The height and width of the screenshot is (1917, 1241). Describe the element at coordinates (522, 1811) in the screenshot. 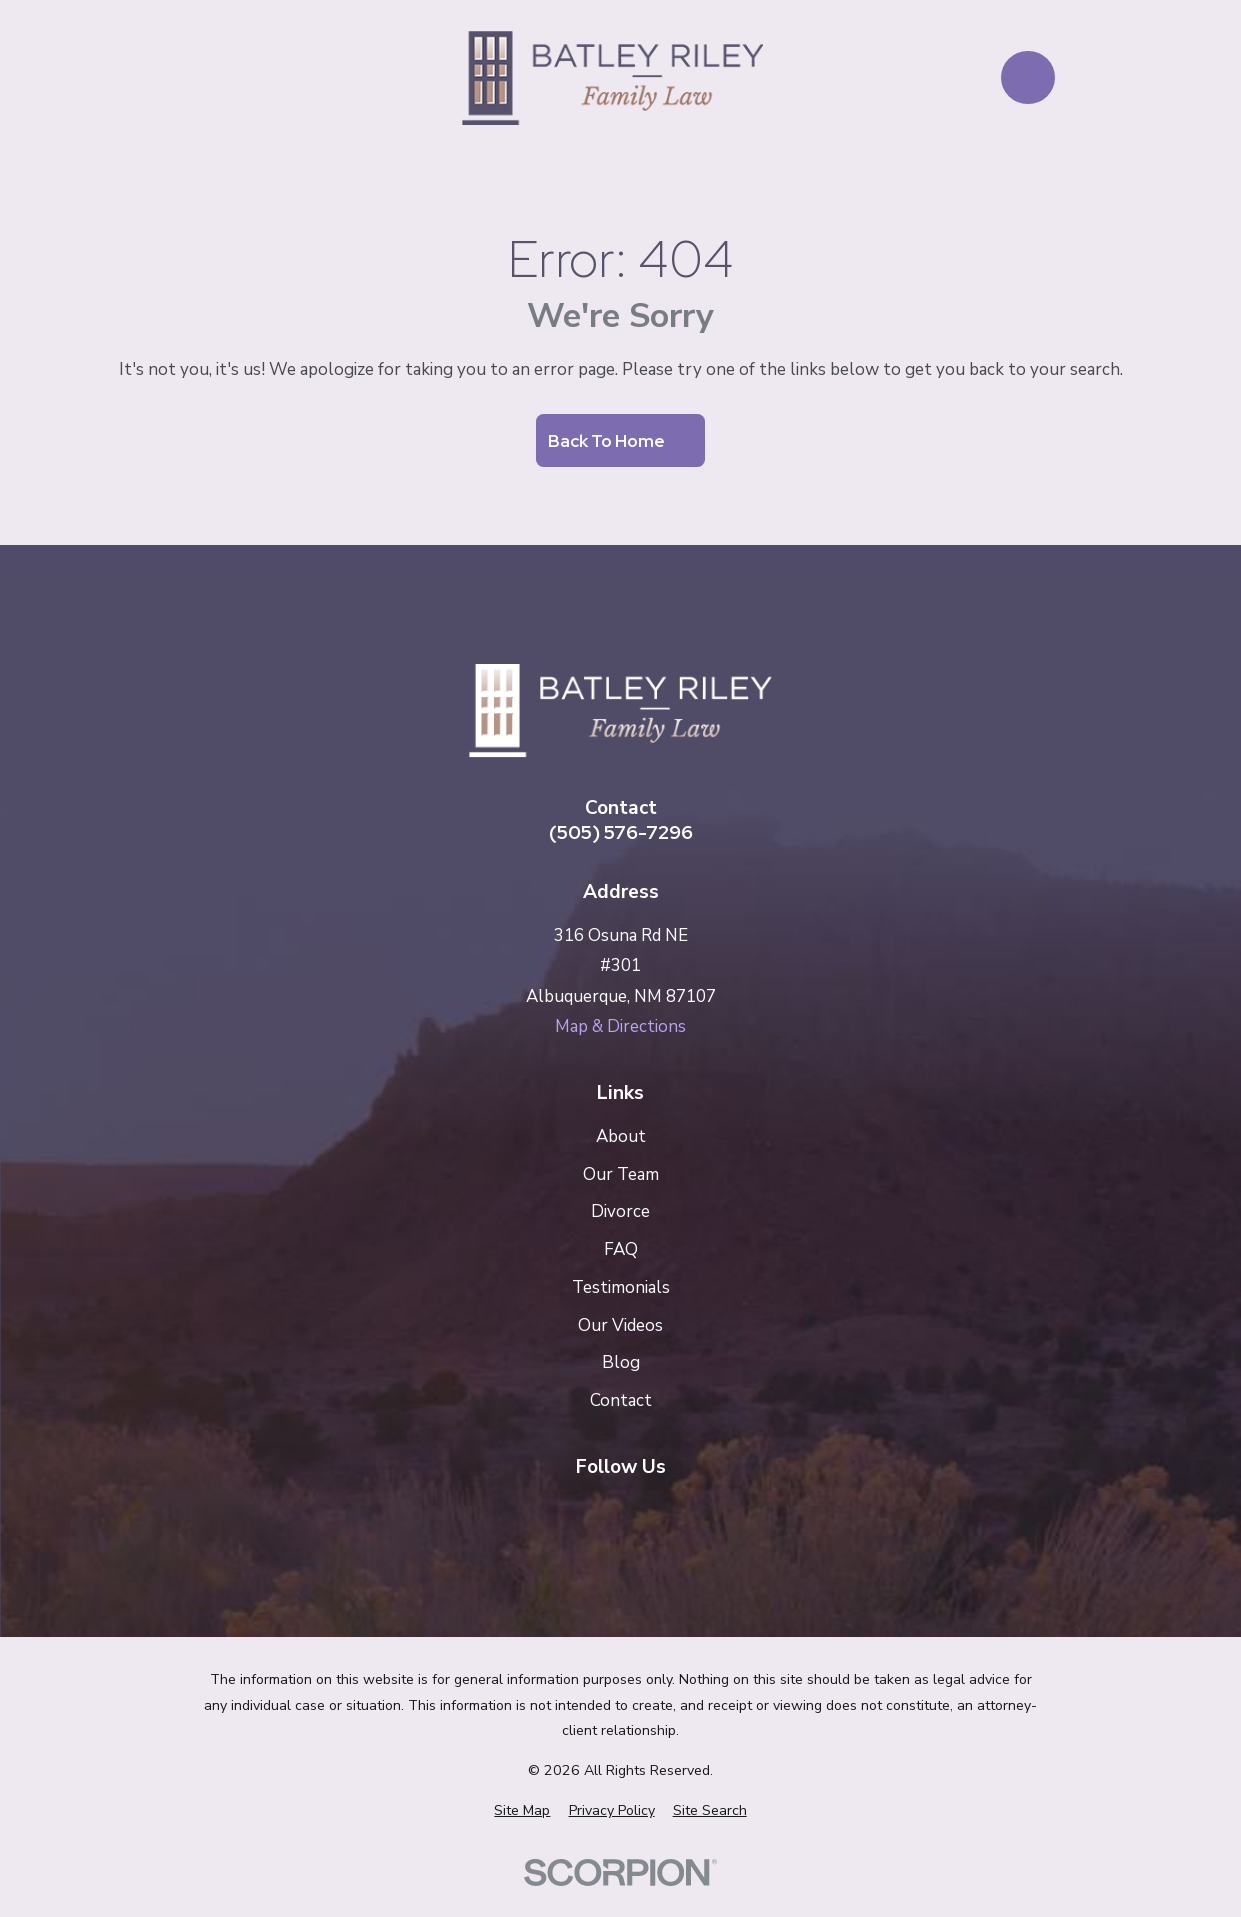

I see `[menuitem]` at that location.